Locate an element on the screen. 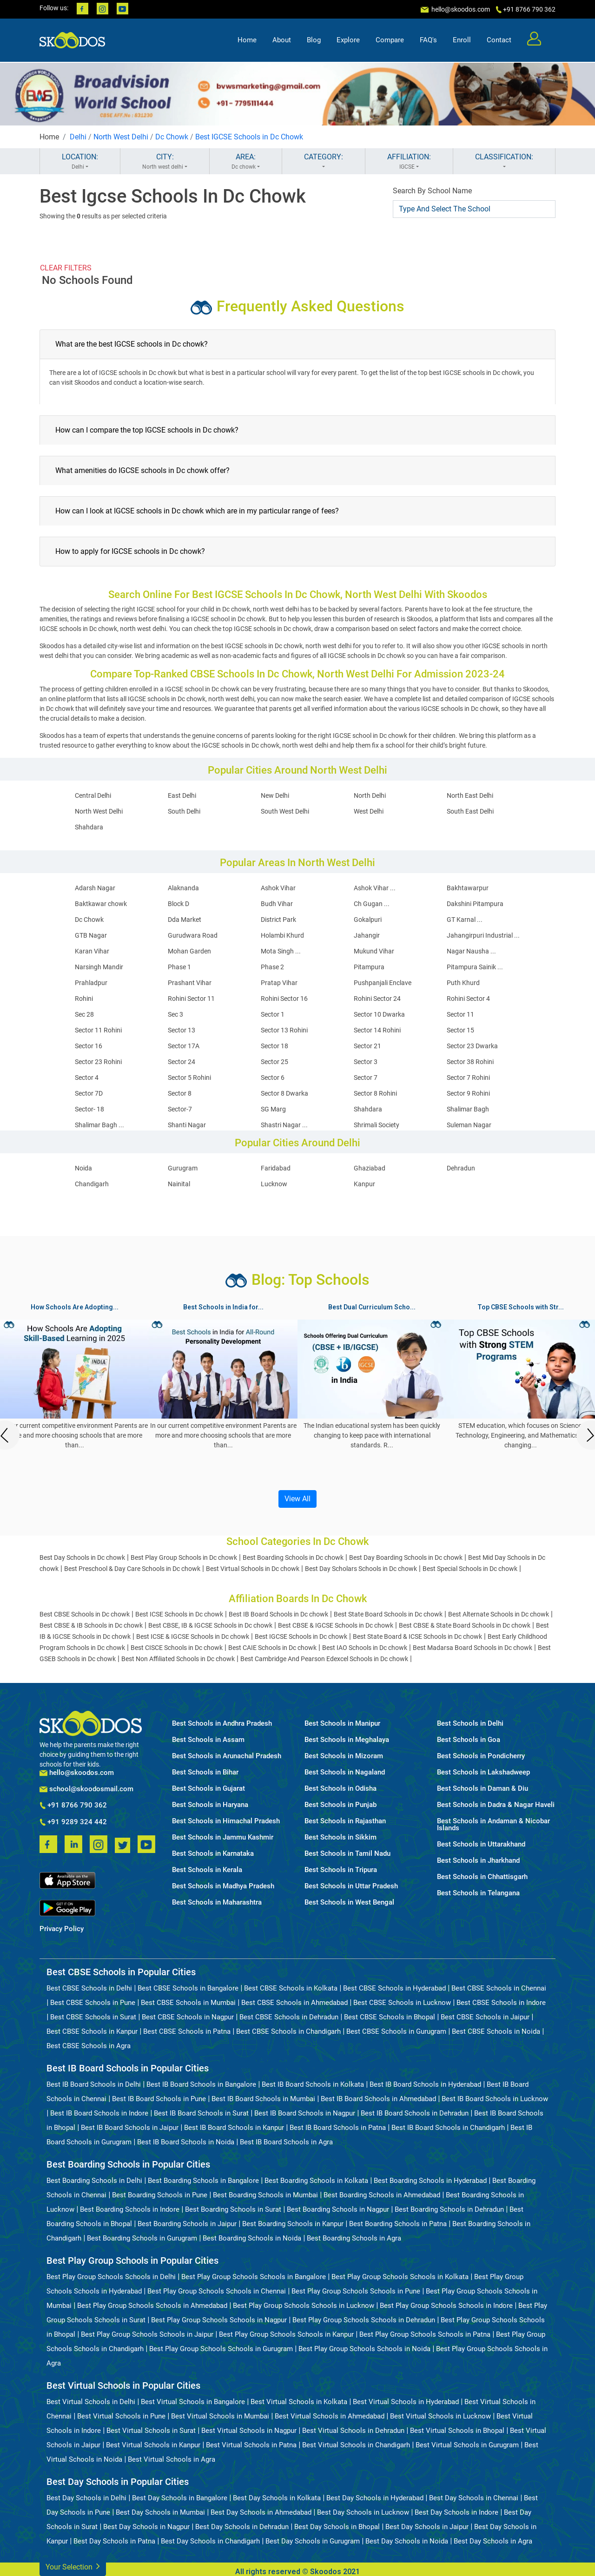 The image size is (595, 2576). Best CBSE Schools in Gurugram is located at coordinates (396, 2031).